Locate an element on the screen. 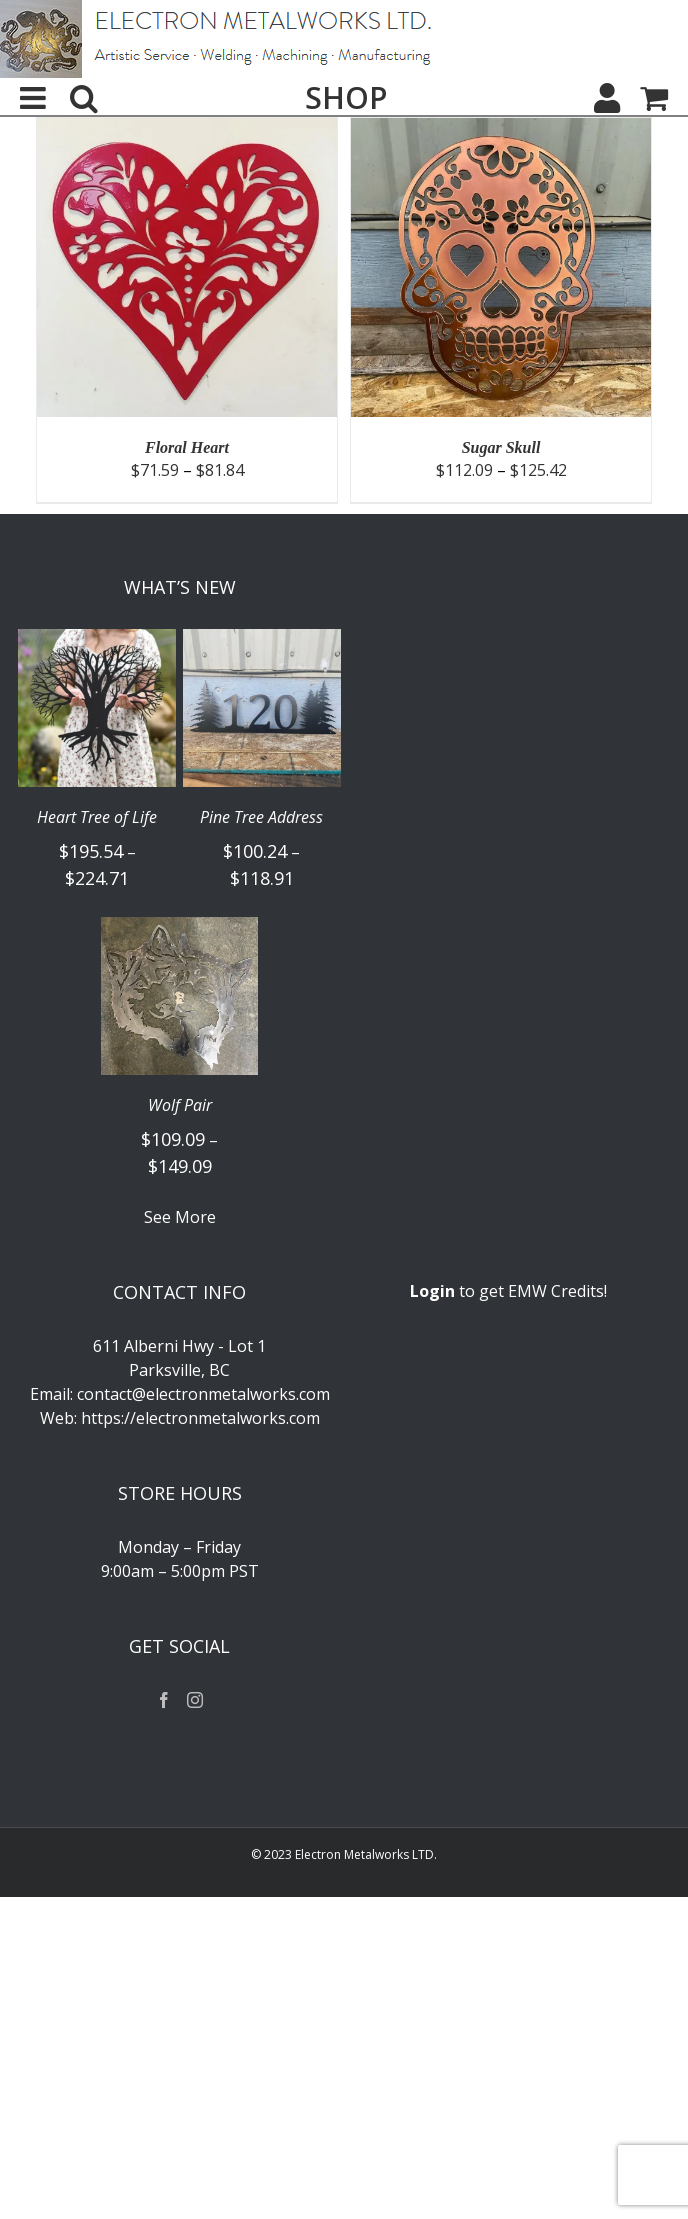  Floral Heart is located at coordinates (187, 447).